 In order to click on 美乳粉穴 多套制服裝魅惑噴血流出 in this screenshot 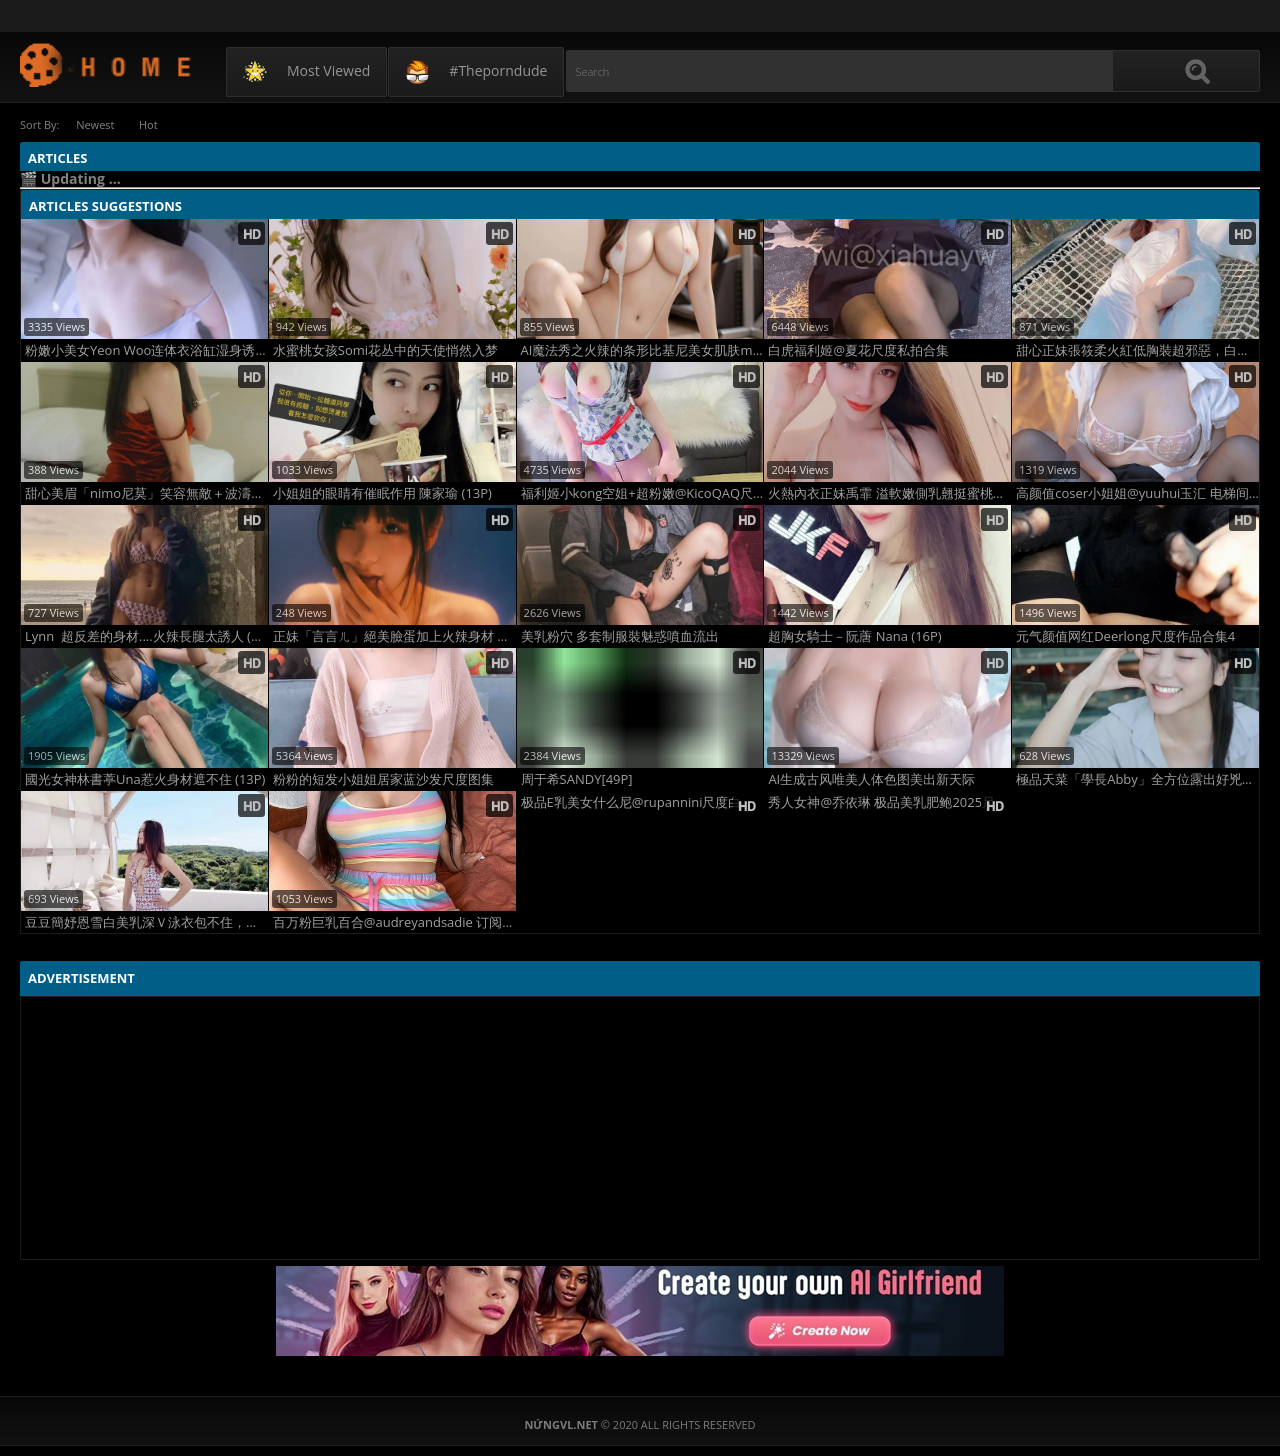, I will do `click(620, 636)`.